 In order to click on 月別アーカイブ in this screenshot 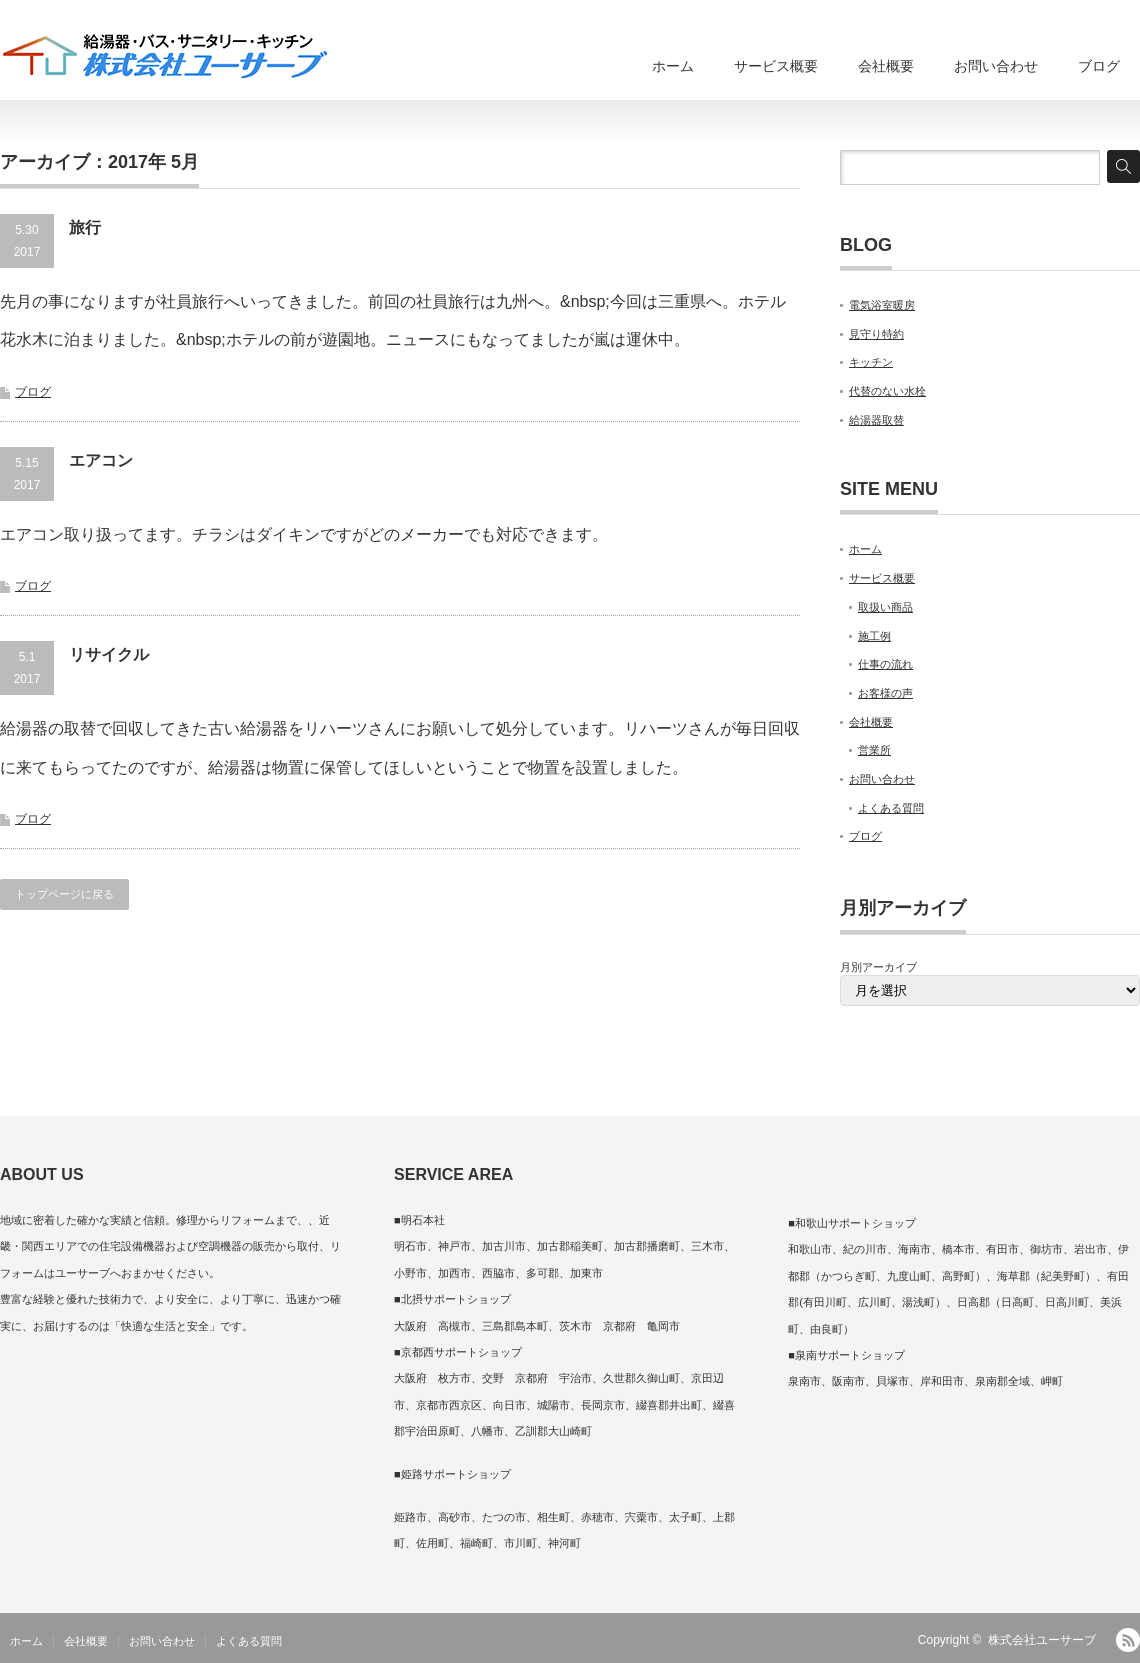, I will do `click(878, 967)`.